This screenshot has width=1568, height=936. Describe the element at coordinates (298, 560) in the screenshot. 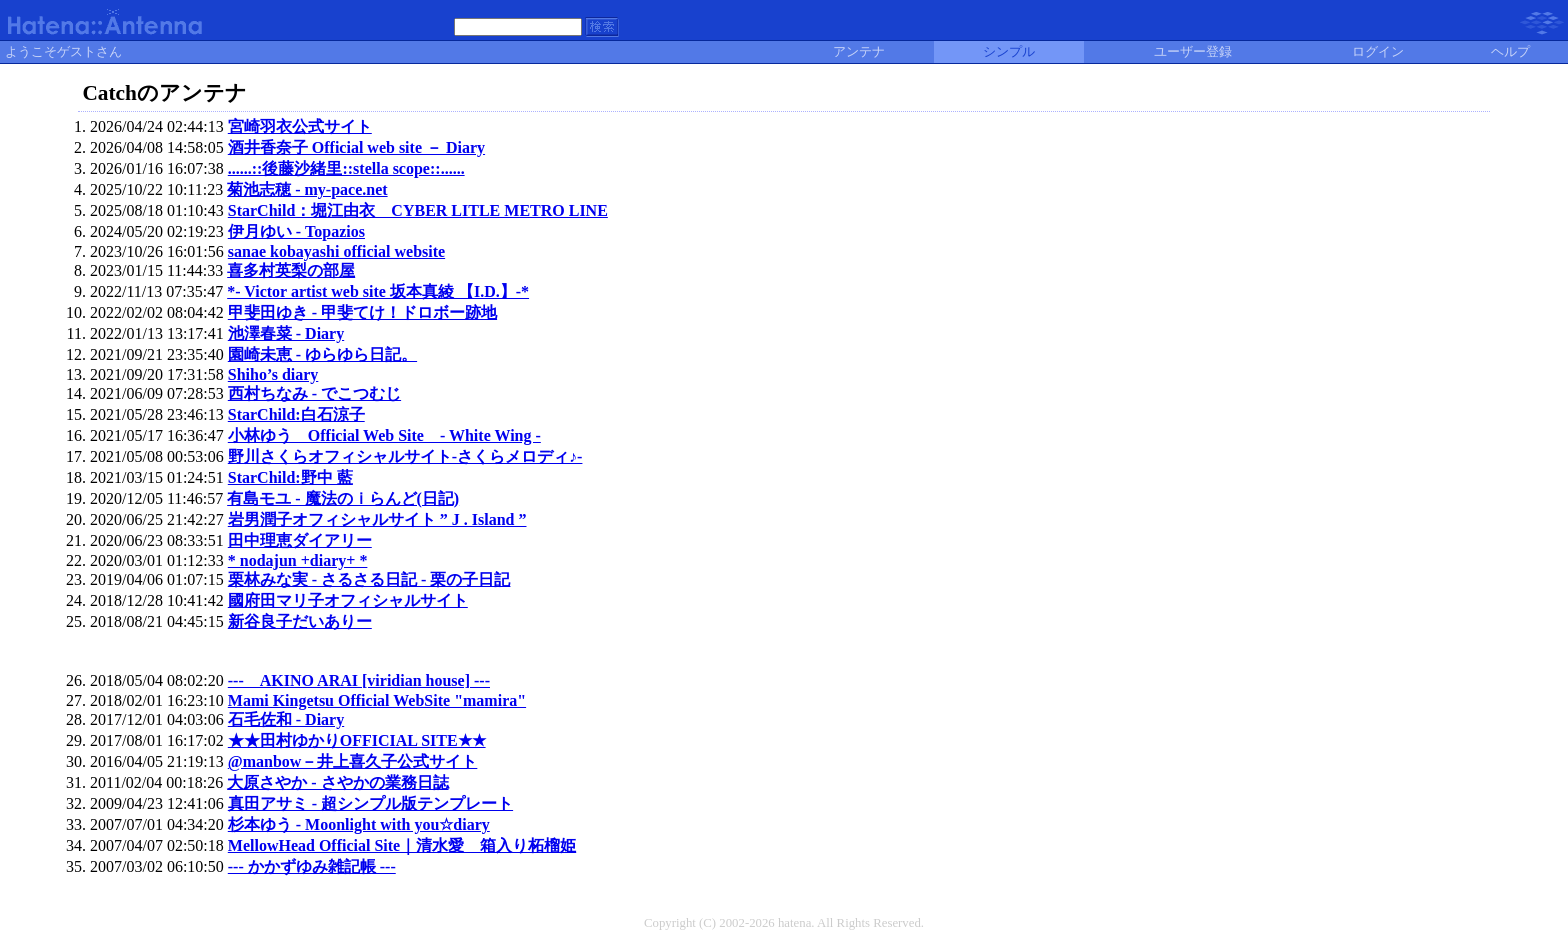

I see `* nodajun +diary+ *` at that location.